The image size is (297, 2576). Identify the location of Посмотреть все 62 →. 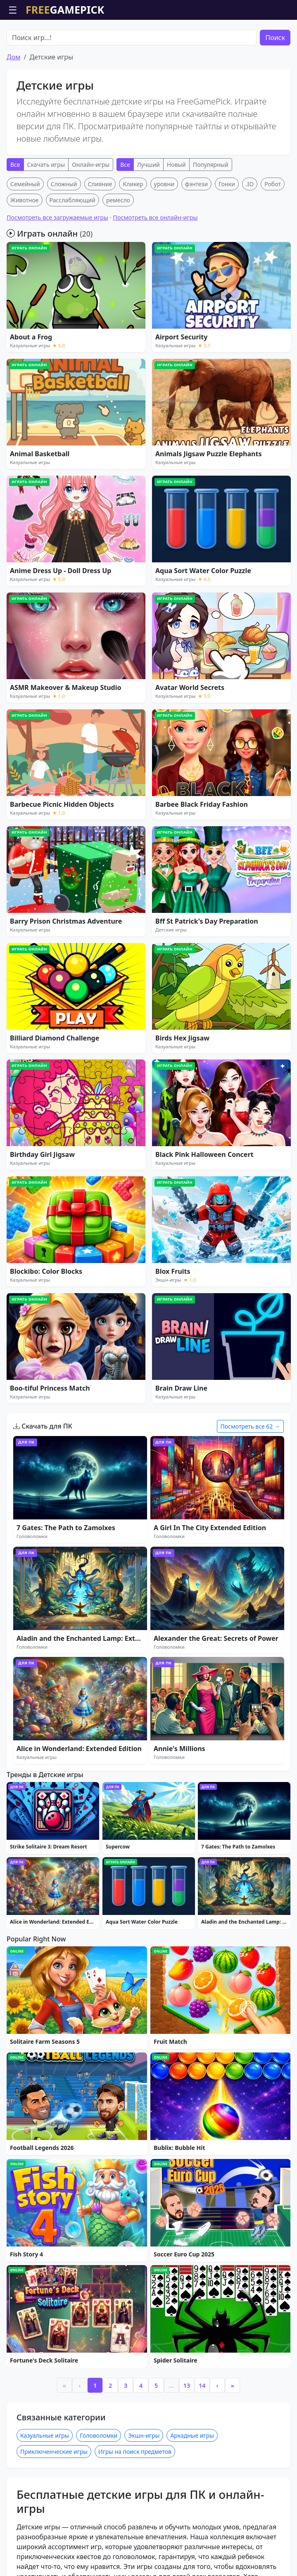
(250, 1426).